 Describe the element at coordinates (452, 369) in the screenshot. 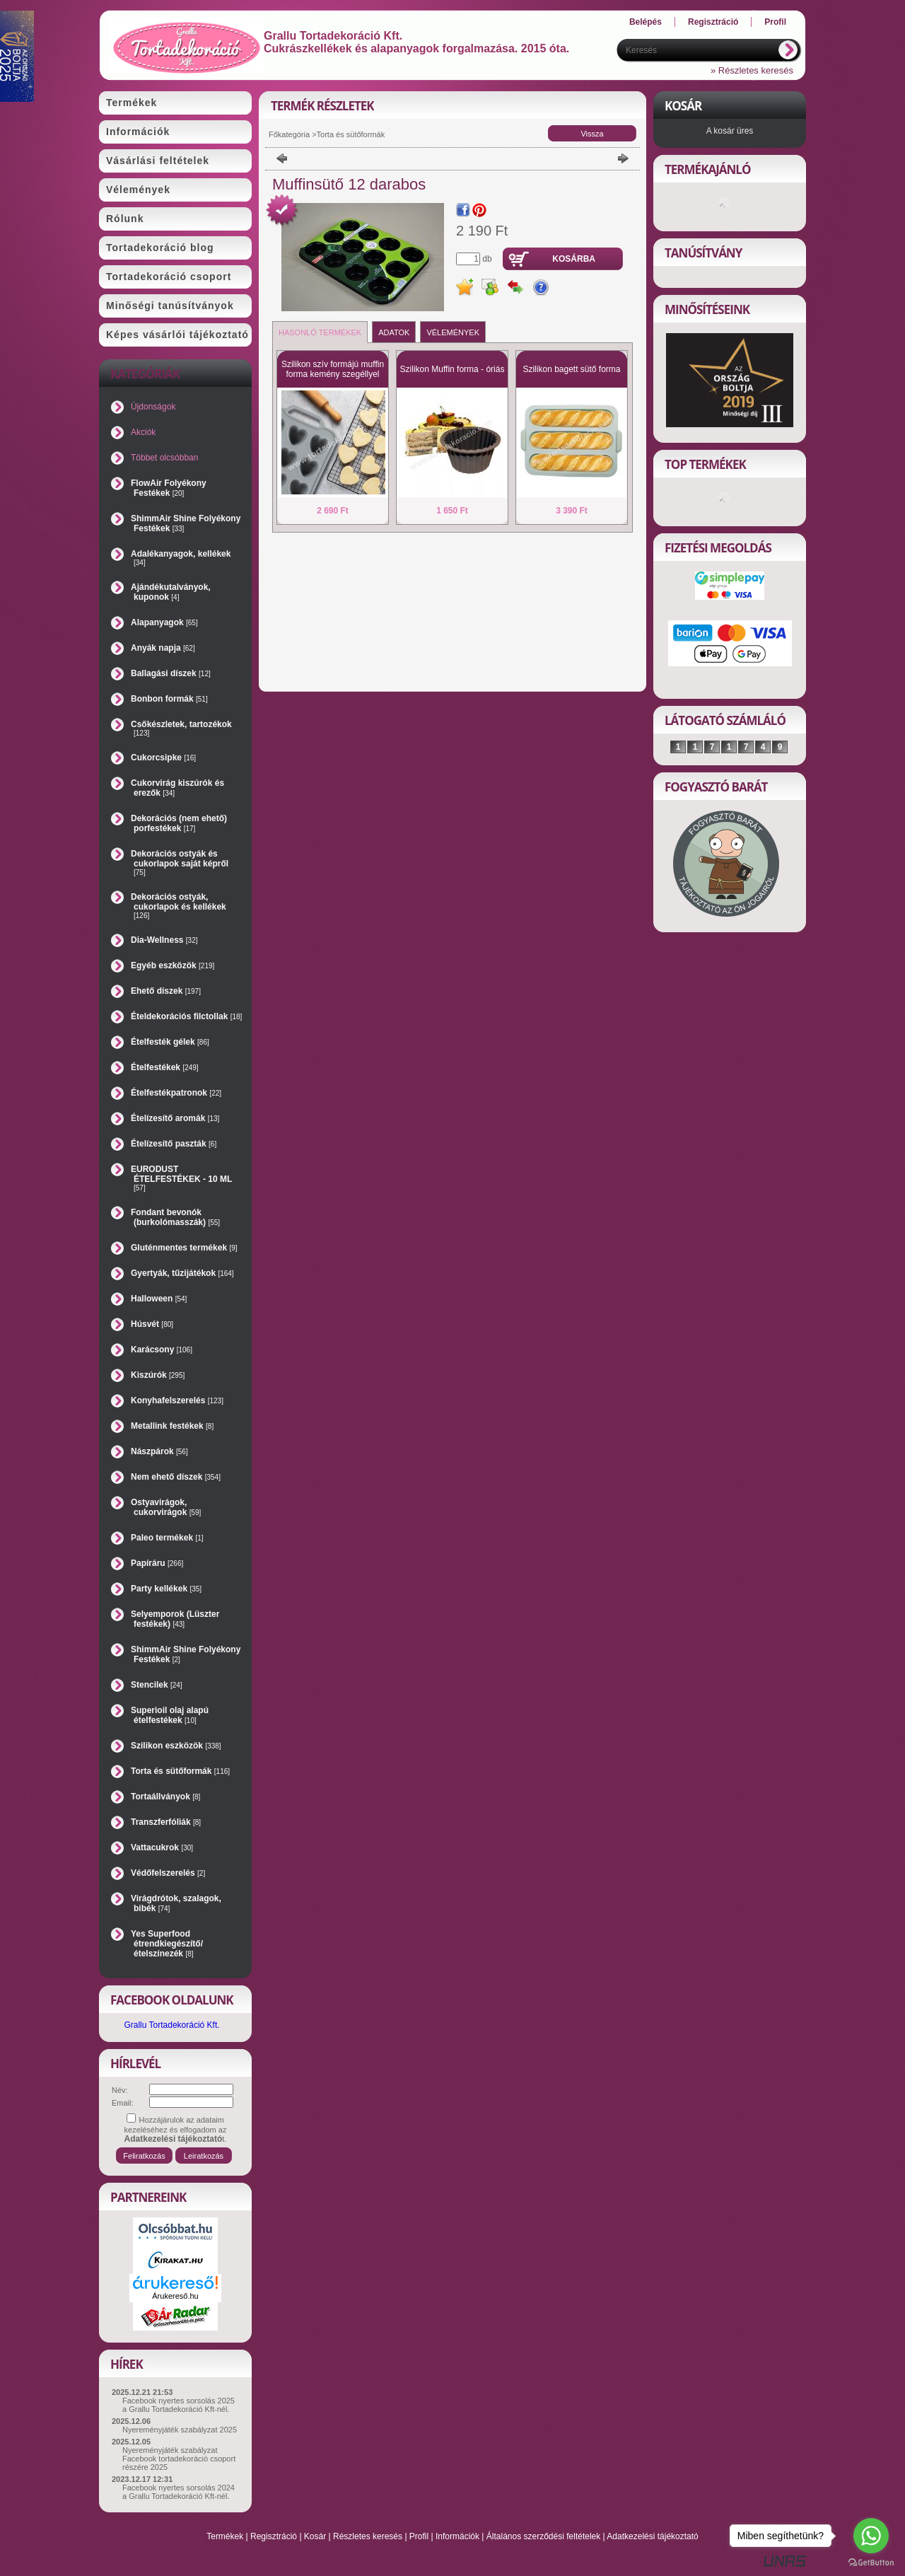

I see `Szilikon Muffin forma - óriás` at that location.